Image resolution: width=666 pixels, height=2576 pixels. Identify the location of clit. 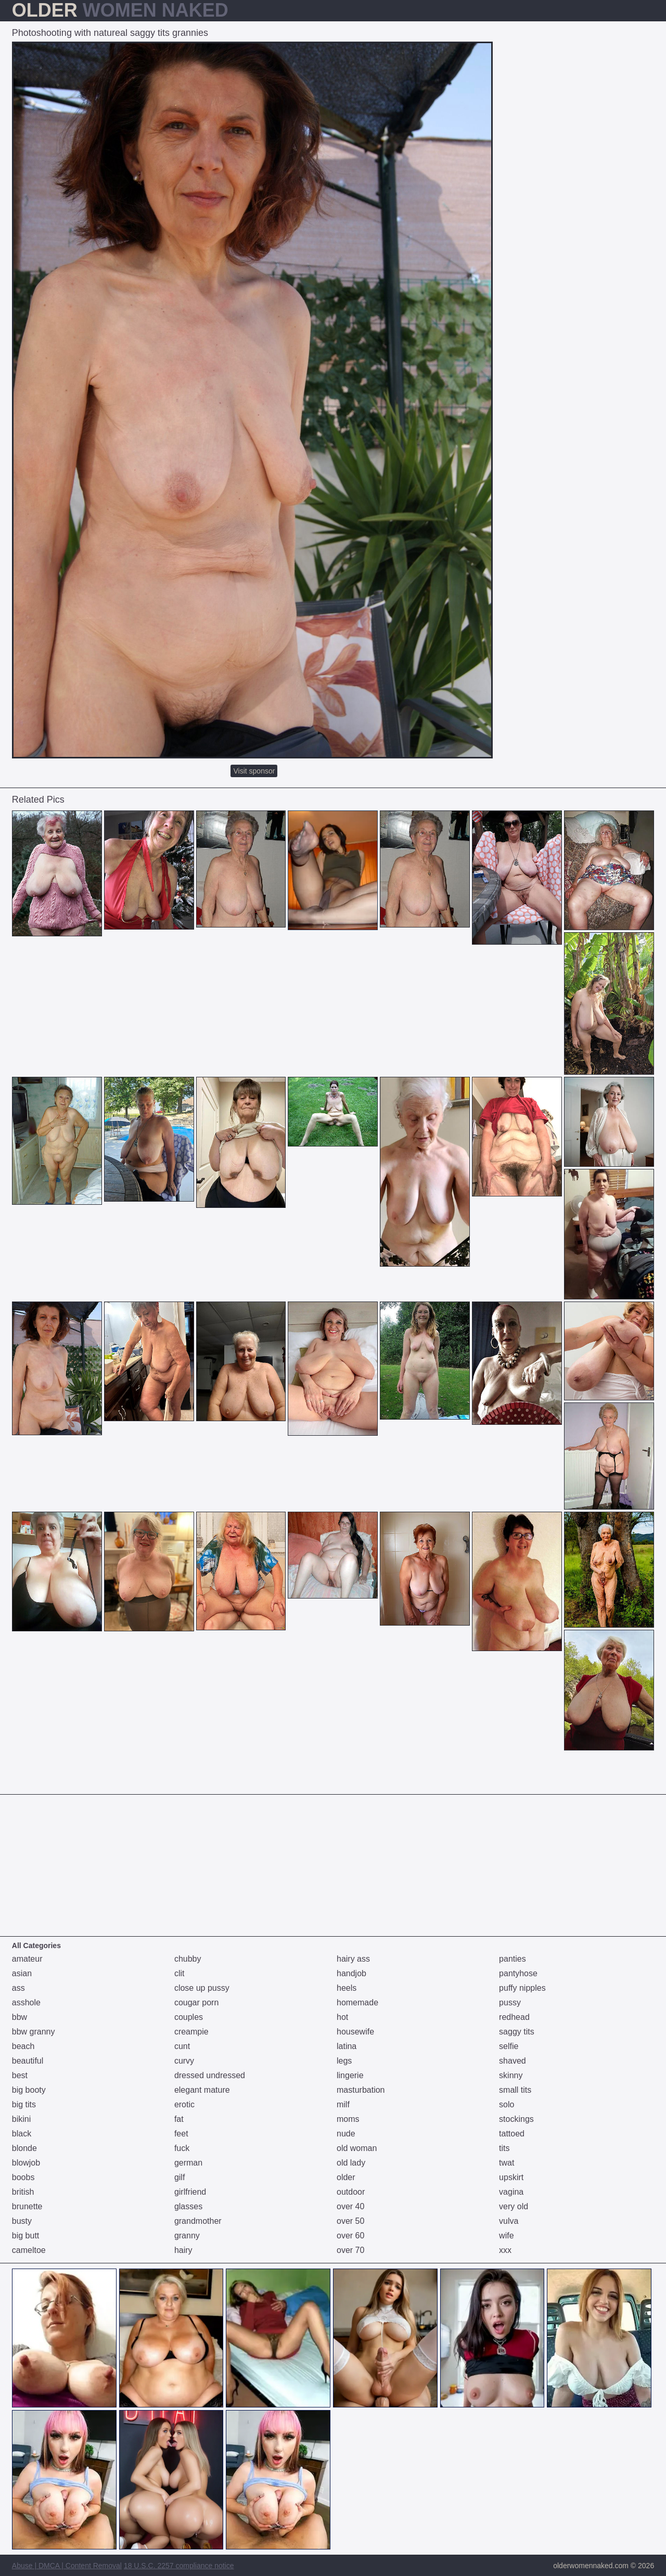
(179, 1973).